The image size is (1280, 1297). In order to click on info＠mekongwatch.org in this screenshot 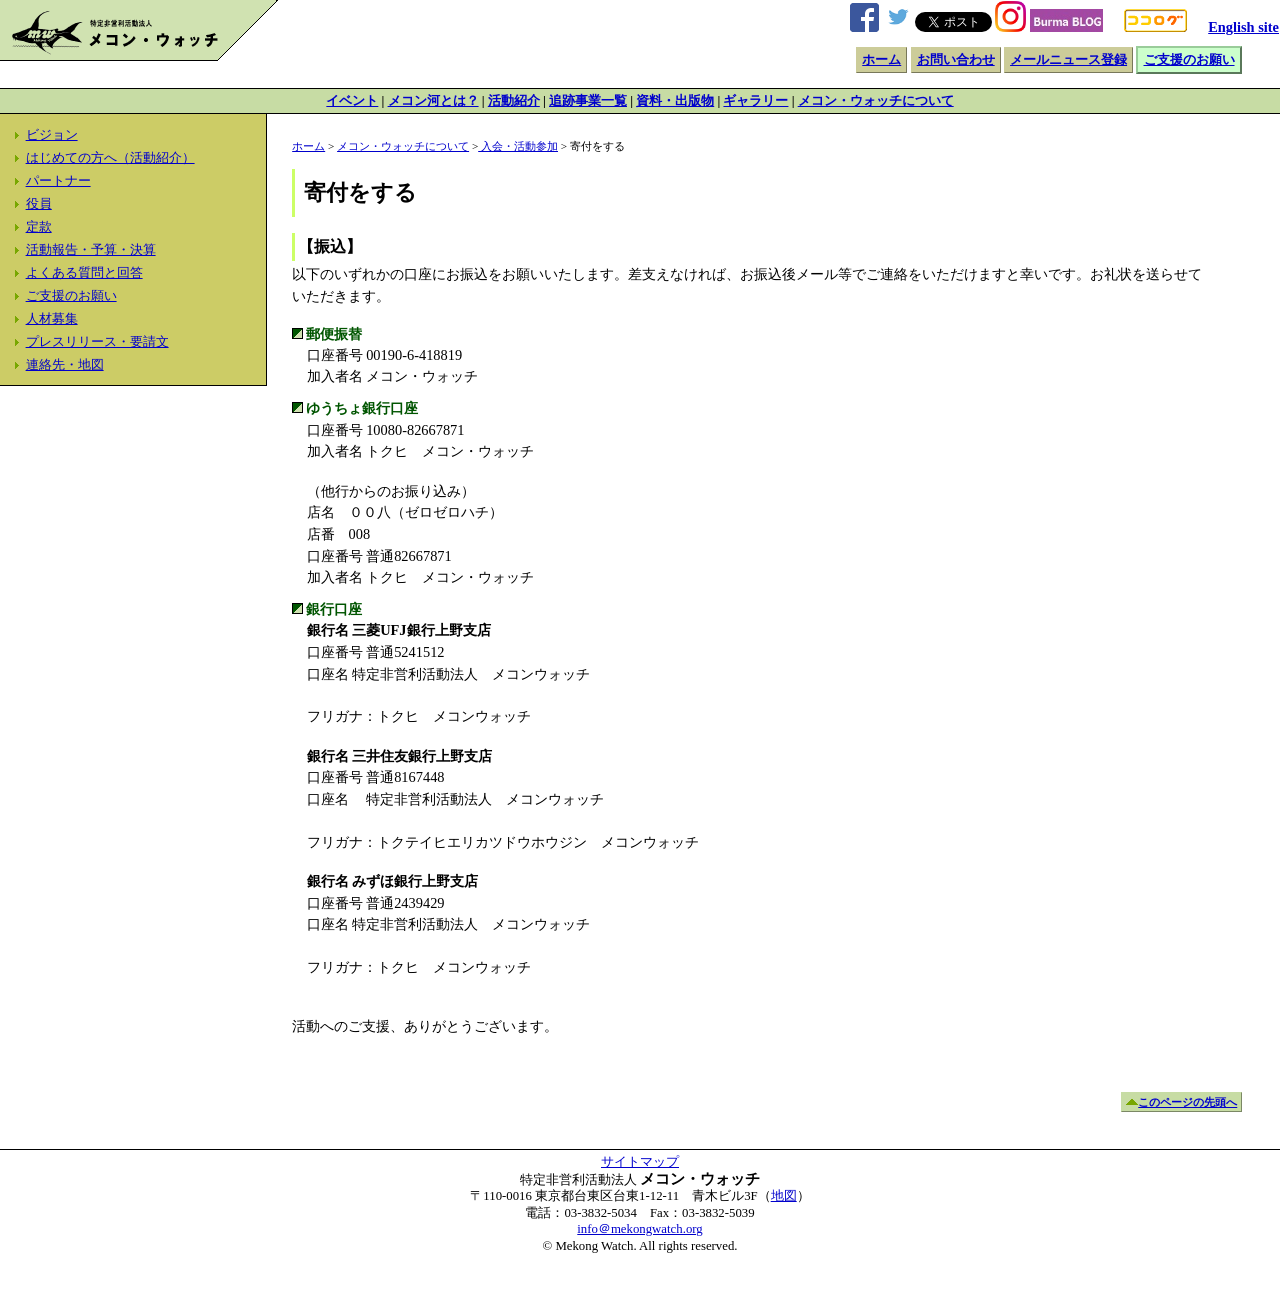, I will do `click(639, 1229)`.